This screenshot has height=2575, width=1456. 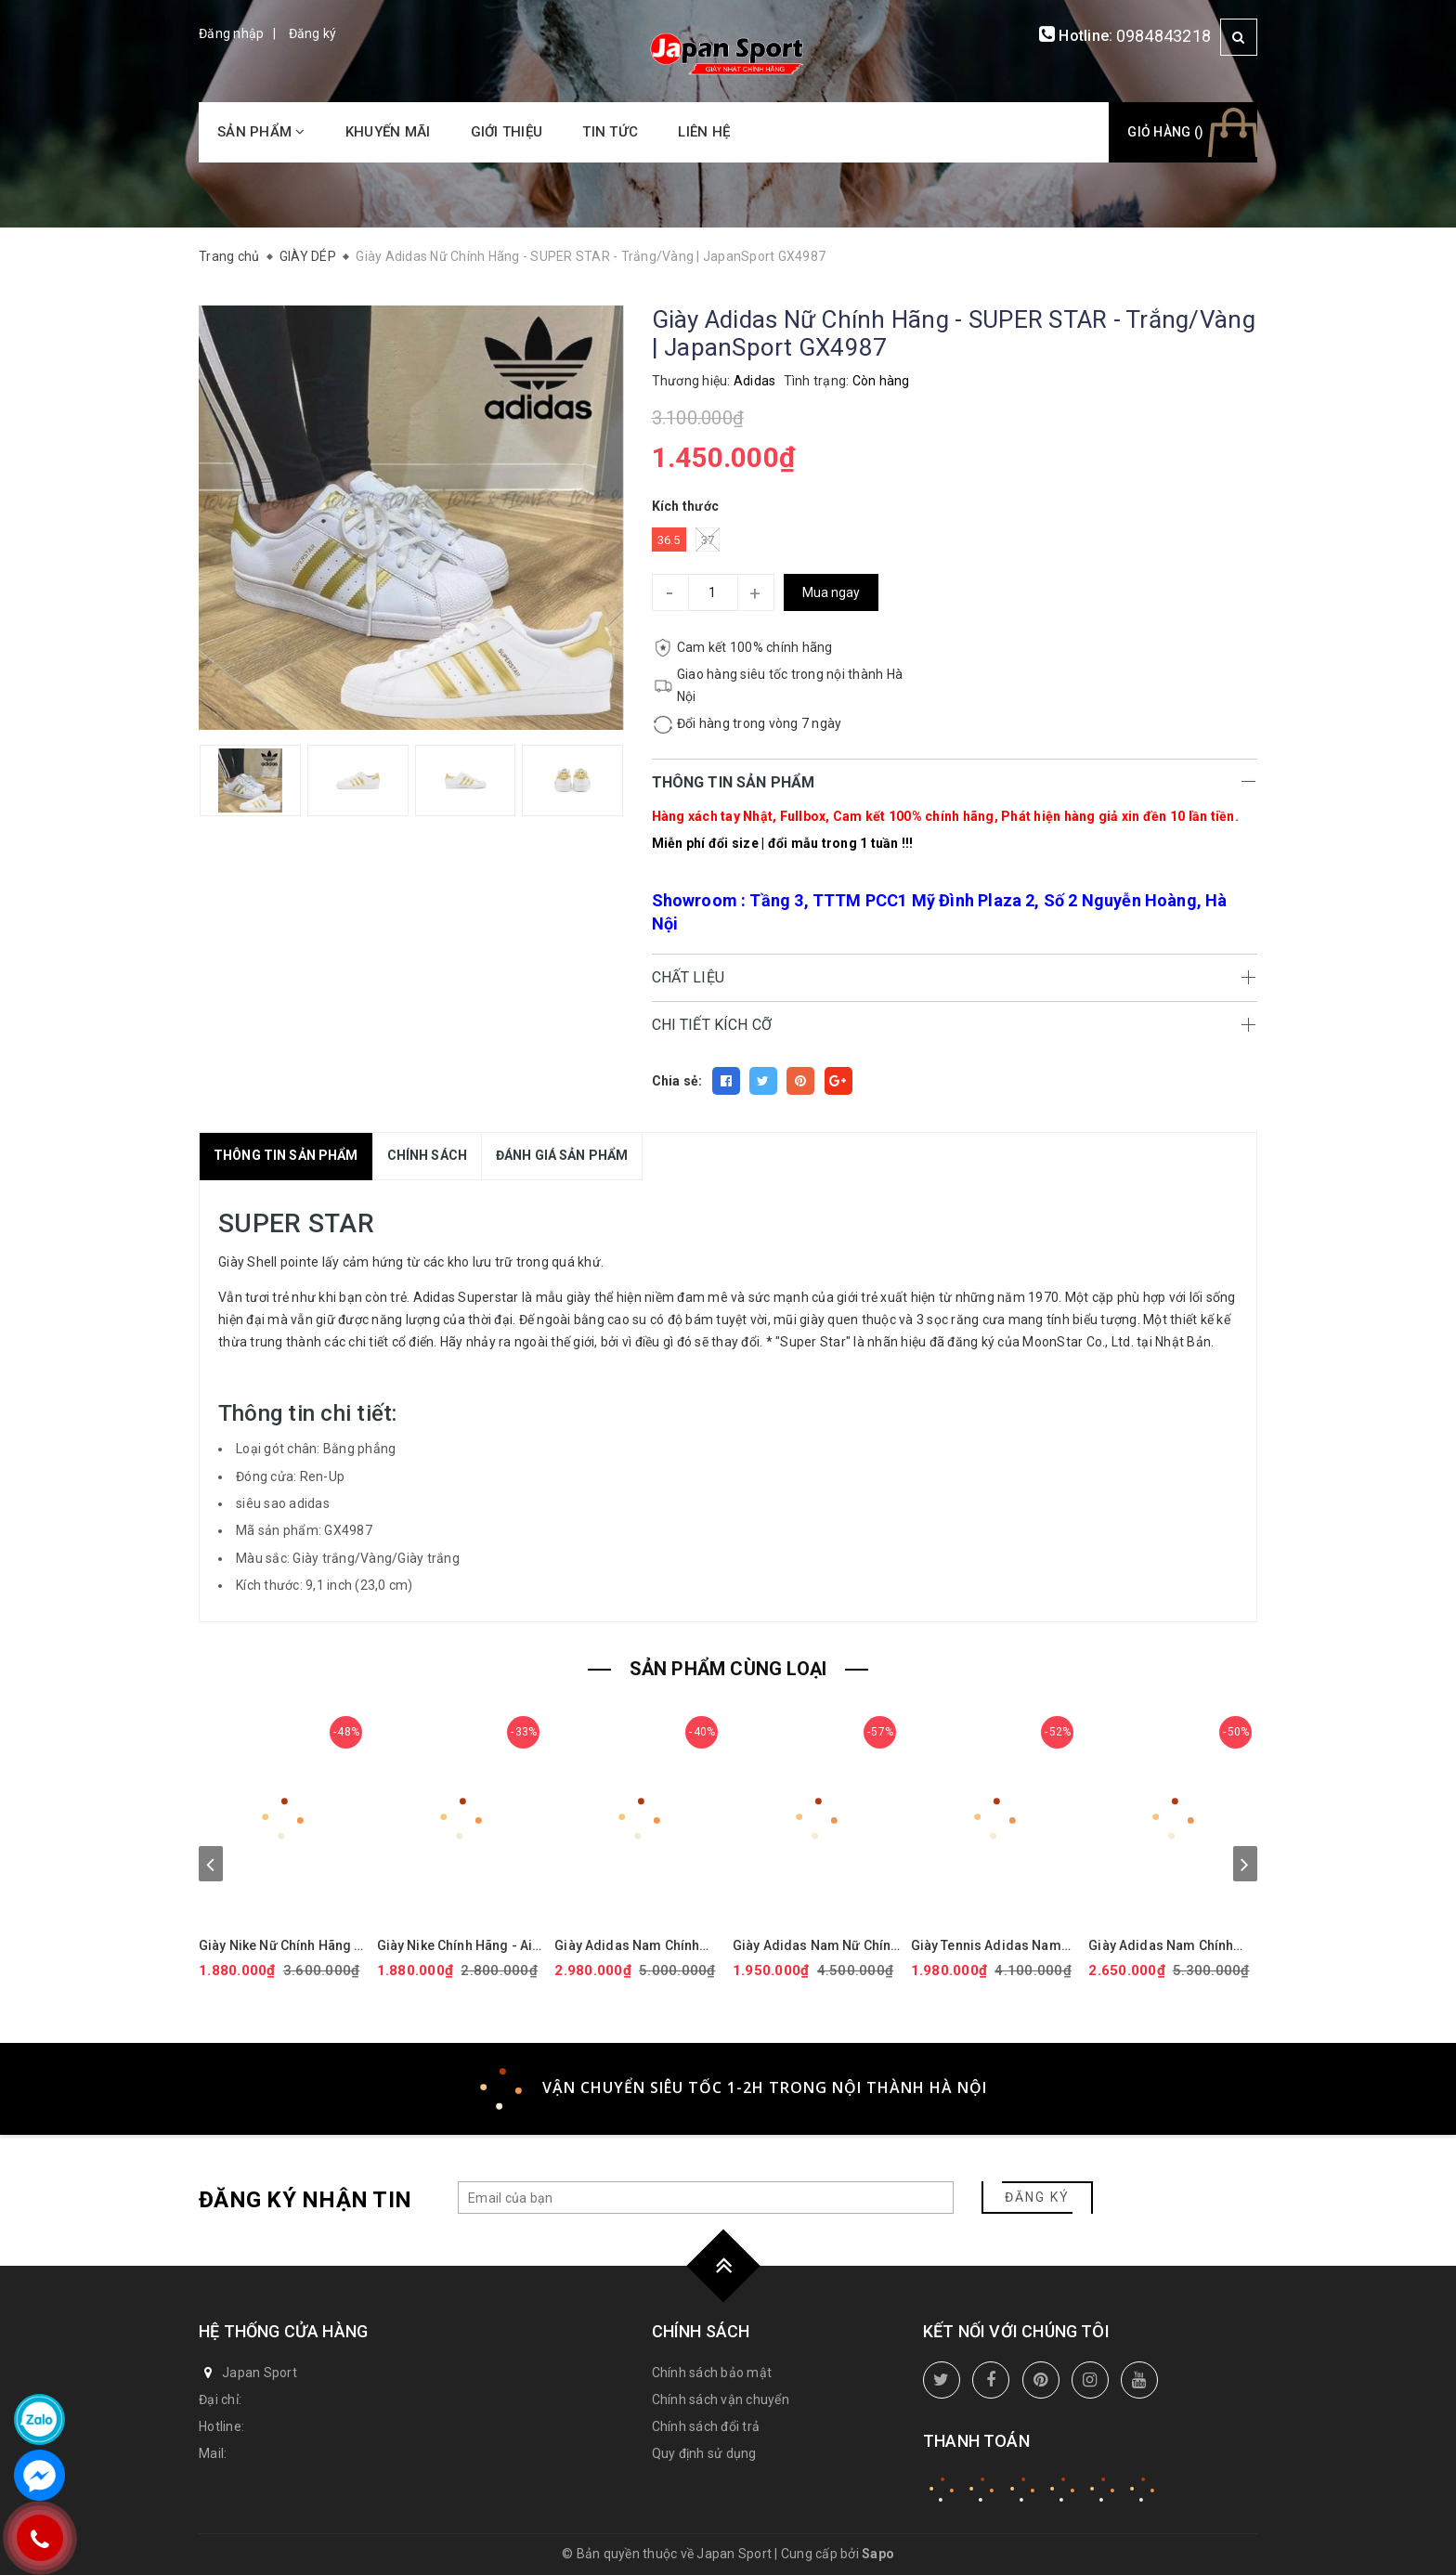 I want to click on [general.newsletter_form.newsletter_email], so click(x=706, y=2197).